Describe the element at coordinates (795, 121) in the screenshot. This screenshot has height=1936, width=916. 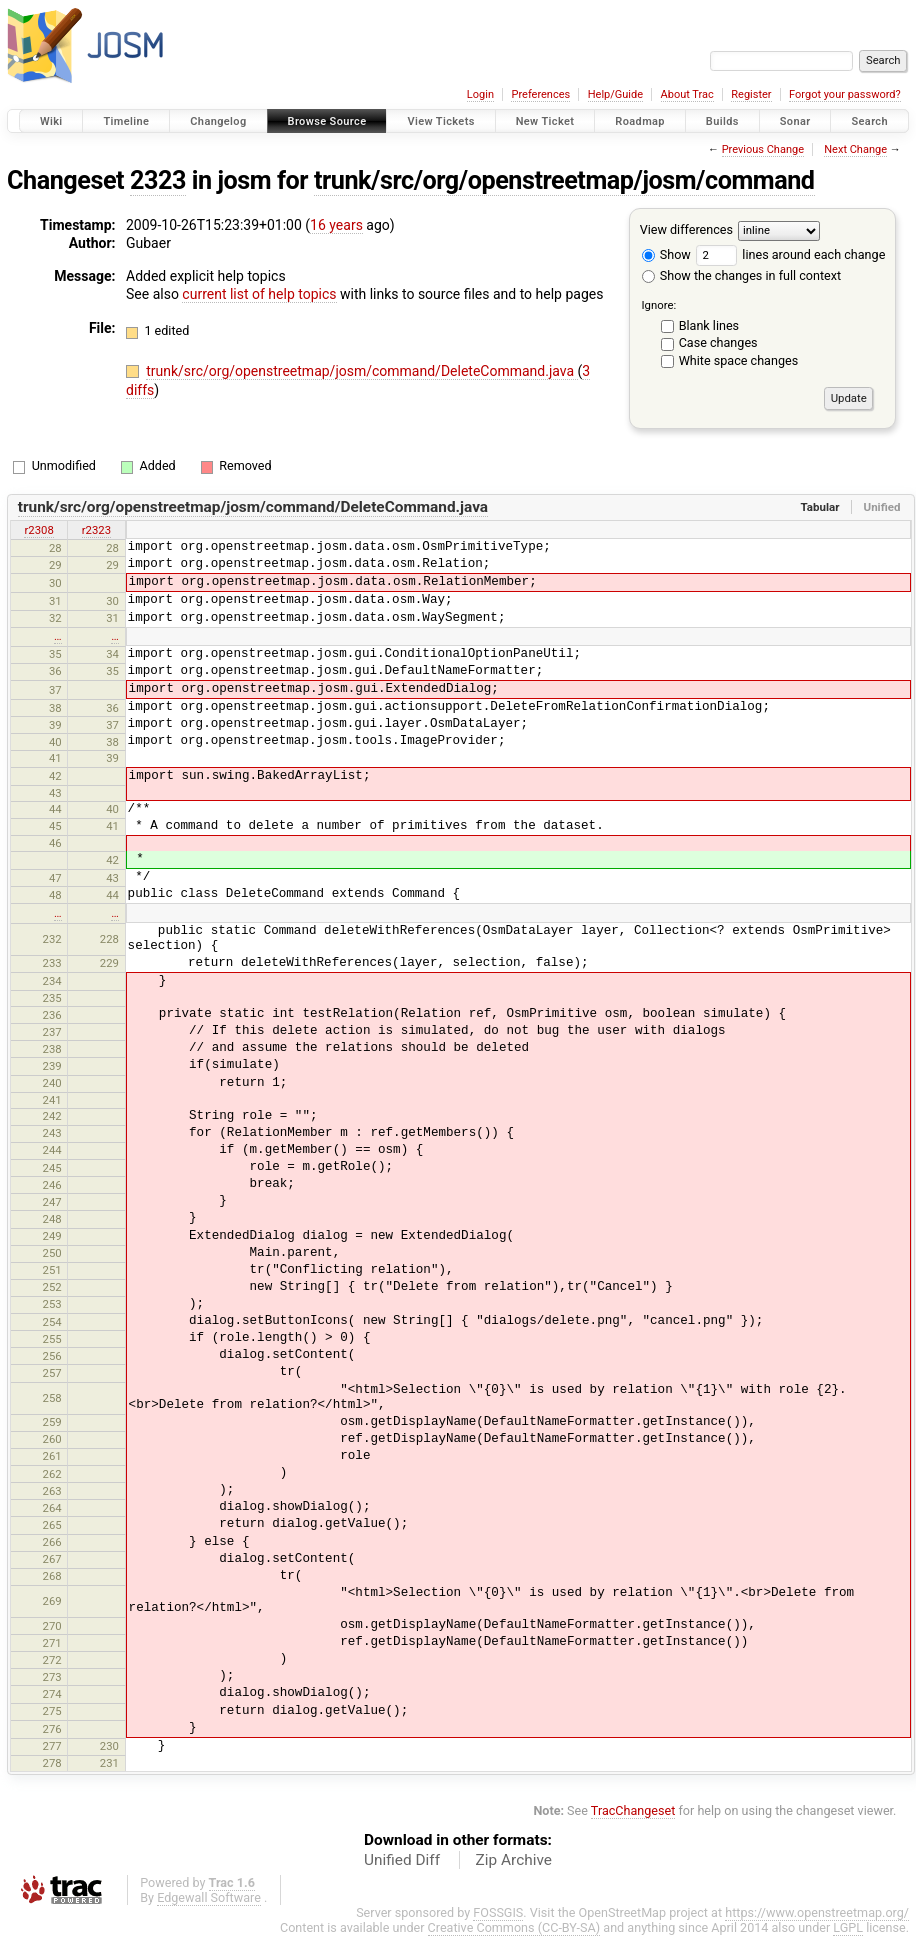
I see `Sonar` at that location.